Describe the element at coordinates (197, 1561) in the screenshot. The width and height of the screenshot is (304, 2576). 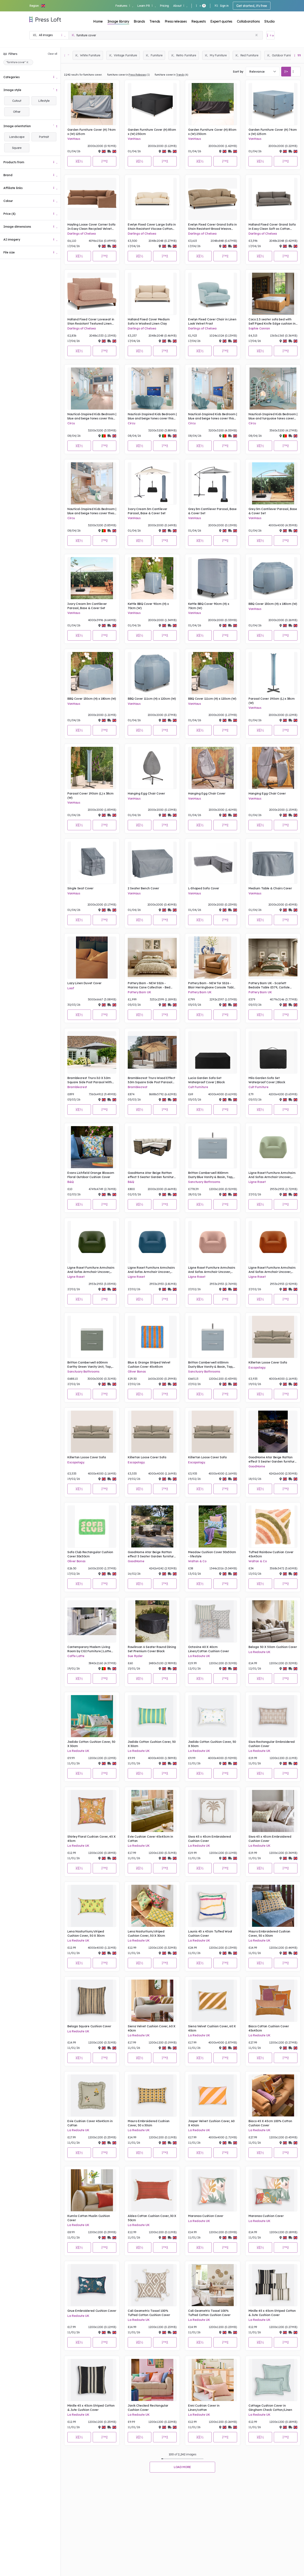
I see `Walton & Co` at that location.